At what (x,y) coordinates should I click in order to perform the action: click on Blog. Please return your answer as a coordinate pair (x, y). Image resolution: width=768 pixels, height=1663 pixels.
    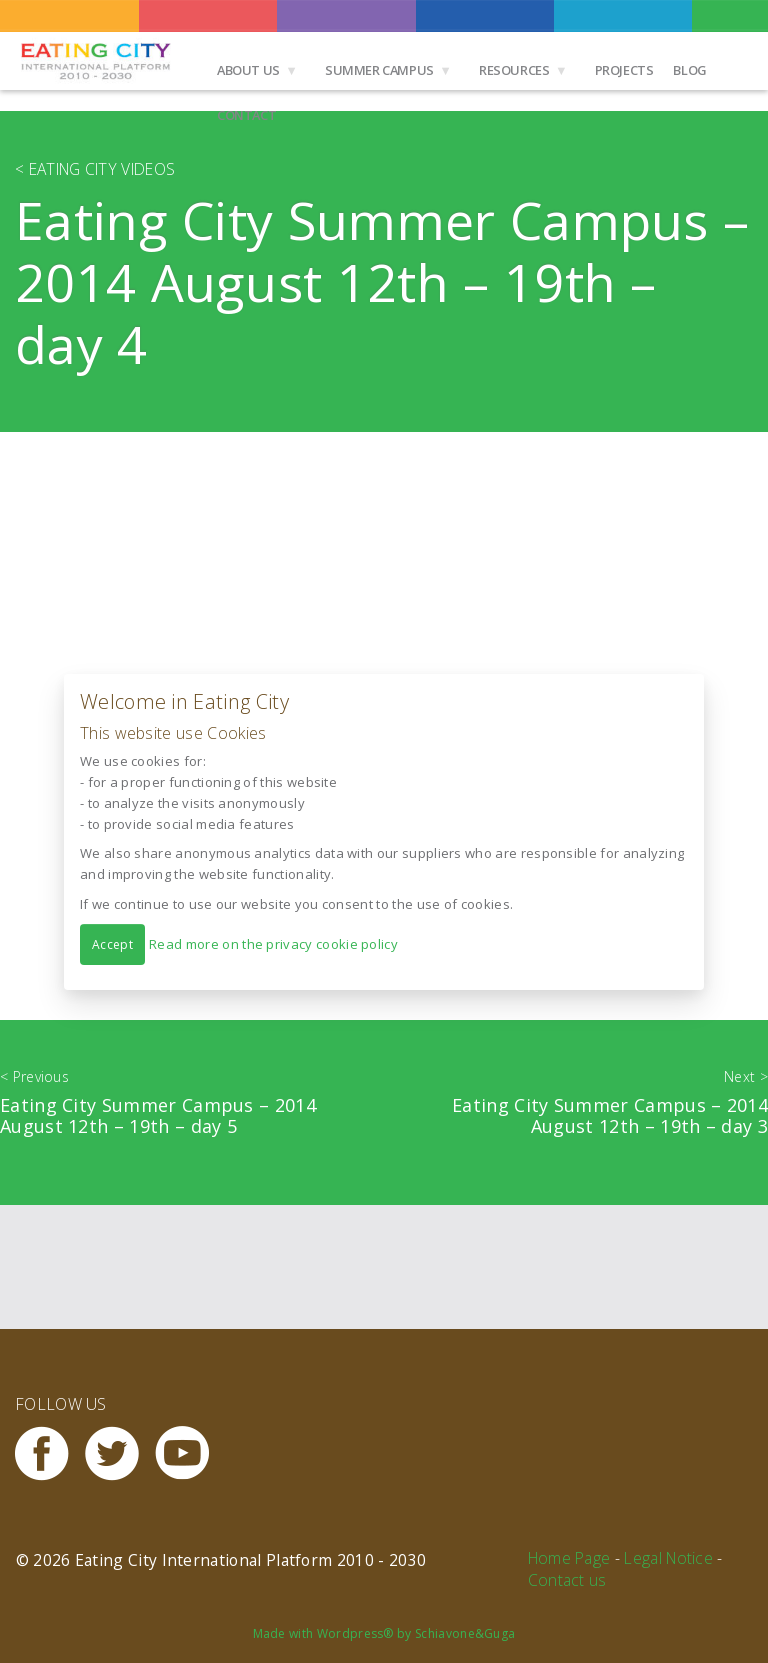
    Looking at the image, I should click on (689, 70).